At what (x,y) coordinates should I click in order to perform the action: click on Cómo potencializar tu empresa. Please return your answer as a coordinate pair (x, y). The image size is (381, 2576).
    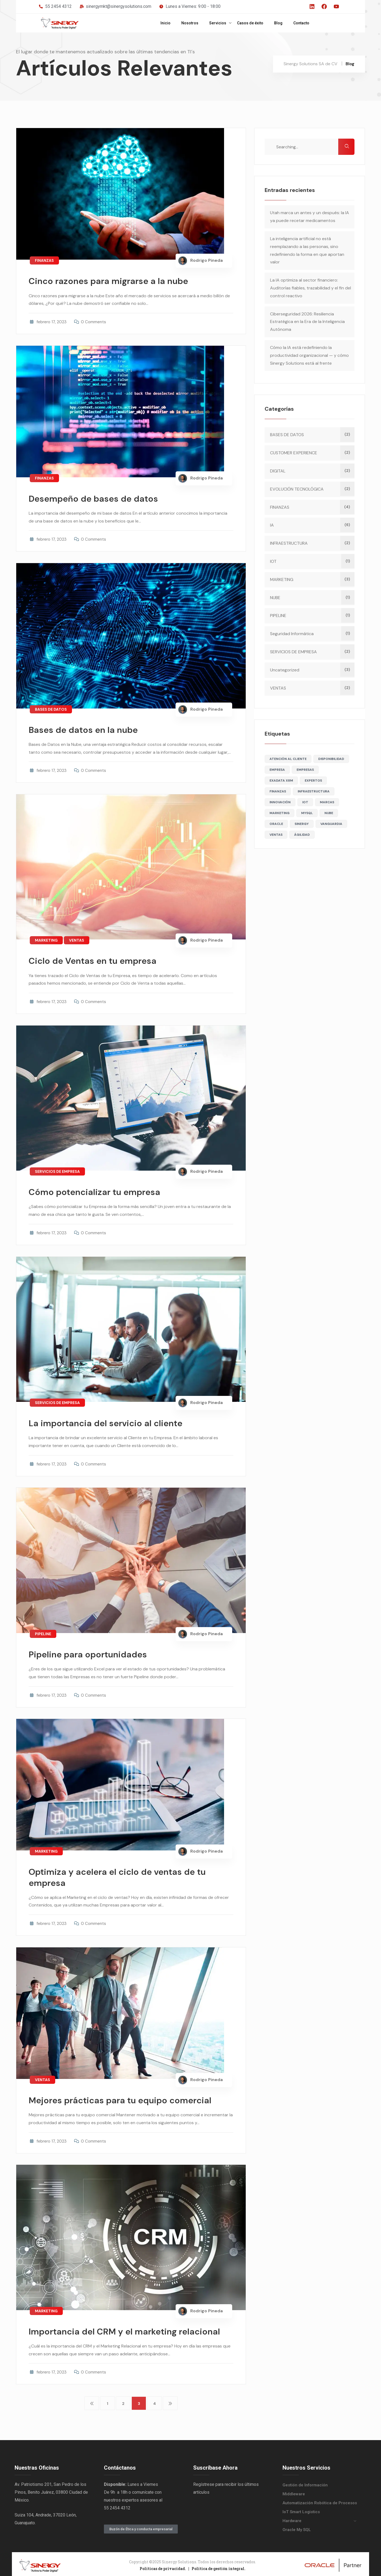
    Looking at the image, I should click on (99, 1190).